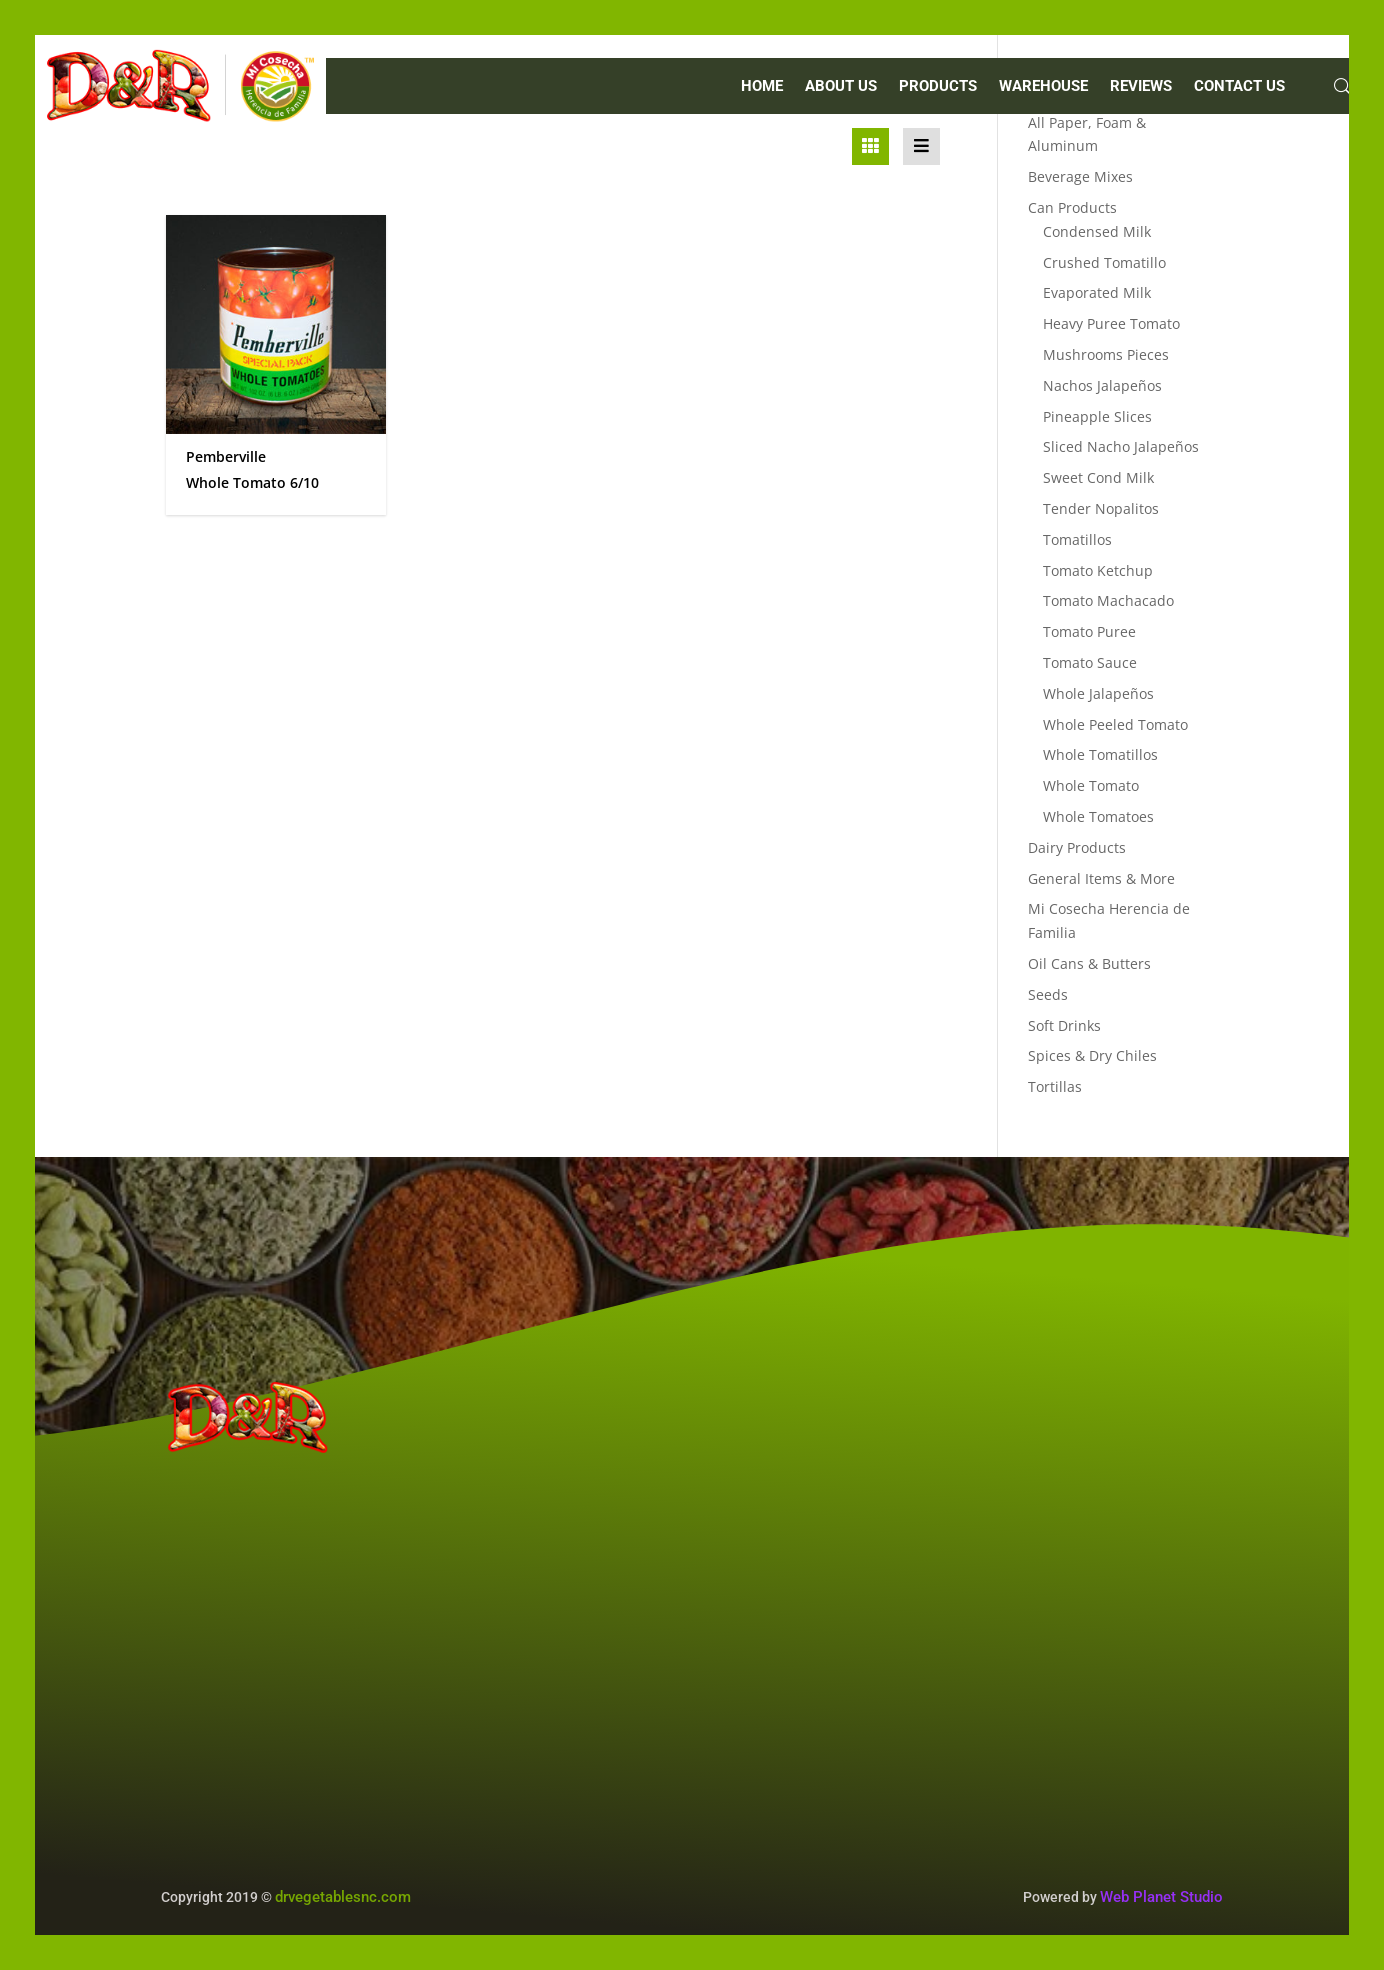 This screenshot has height=1970, width=1384. What do you see at coordinates (1111, 323) in the screenshot?
I see `Heavy Puree Tomato` at bounding box center [1111, 323].